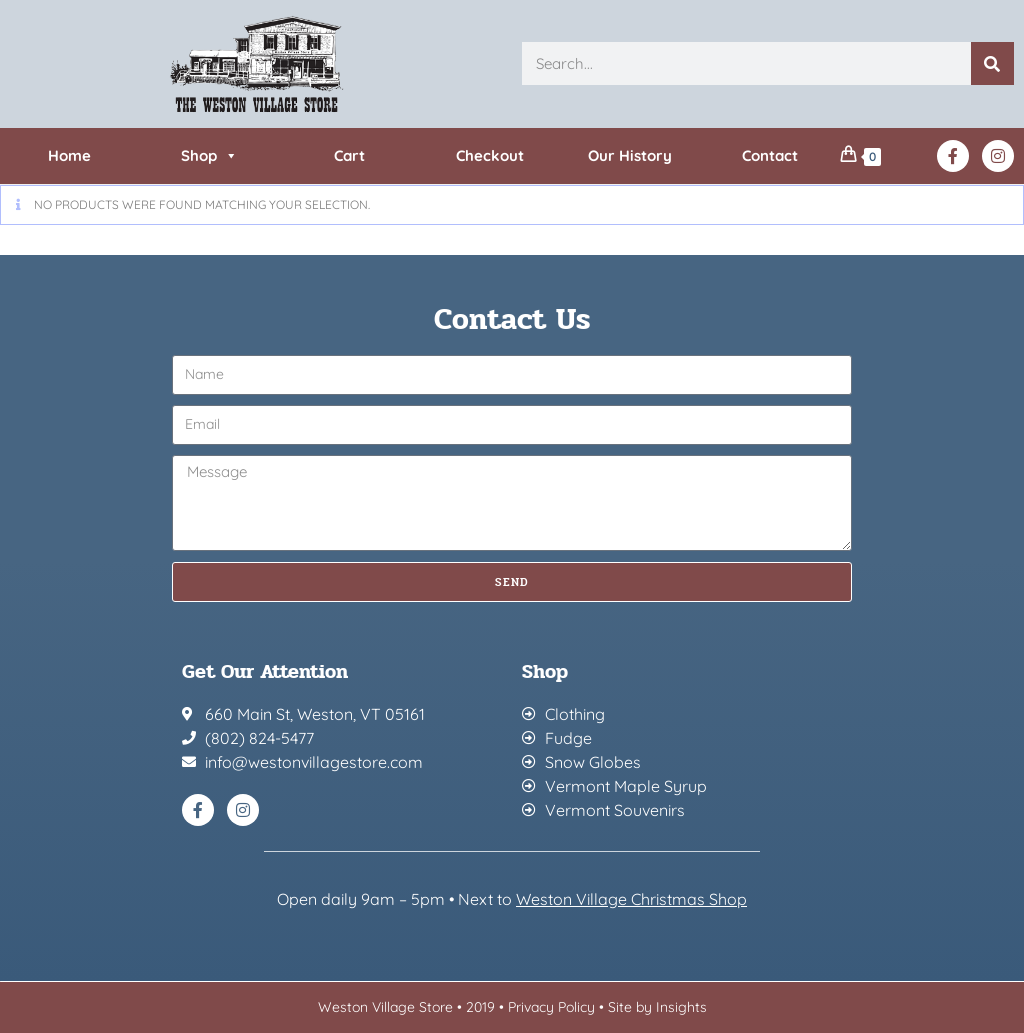 Image resolution: width=1024 pixels, height=1033 pixels. I want to click on Cart, so click(349, 155).